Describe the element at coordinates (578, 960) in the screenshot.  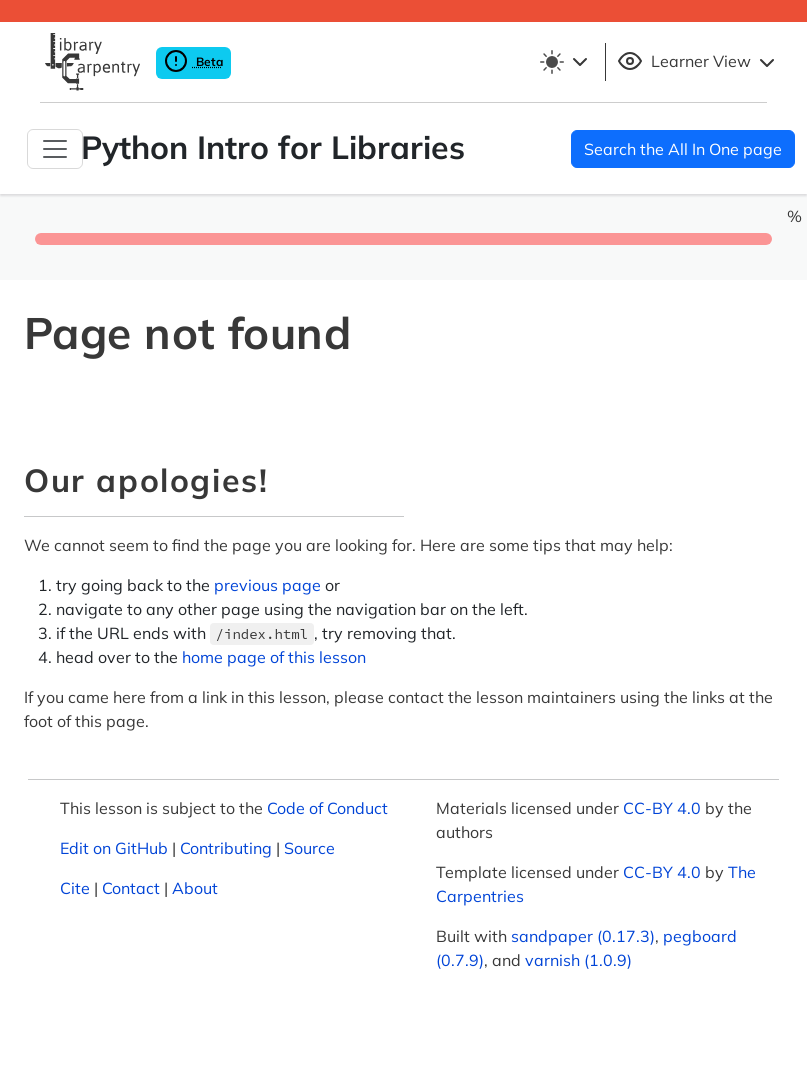
I see `varnish (1.0.9)` at that location.